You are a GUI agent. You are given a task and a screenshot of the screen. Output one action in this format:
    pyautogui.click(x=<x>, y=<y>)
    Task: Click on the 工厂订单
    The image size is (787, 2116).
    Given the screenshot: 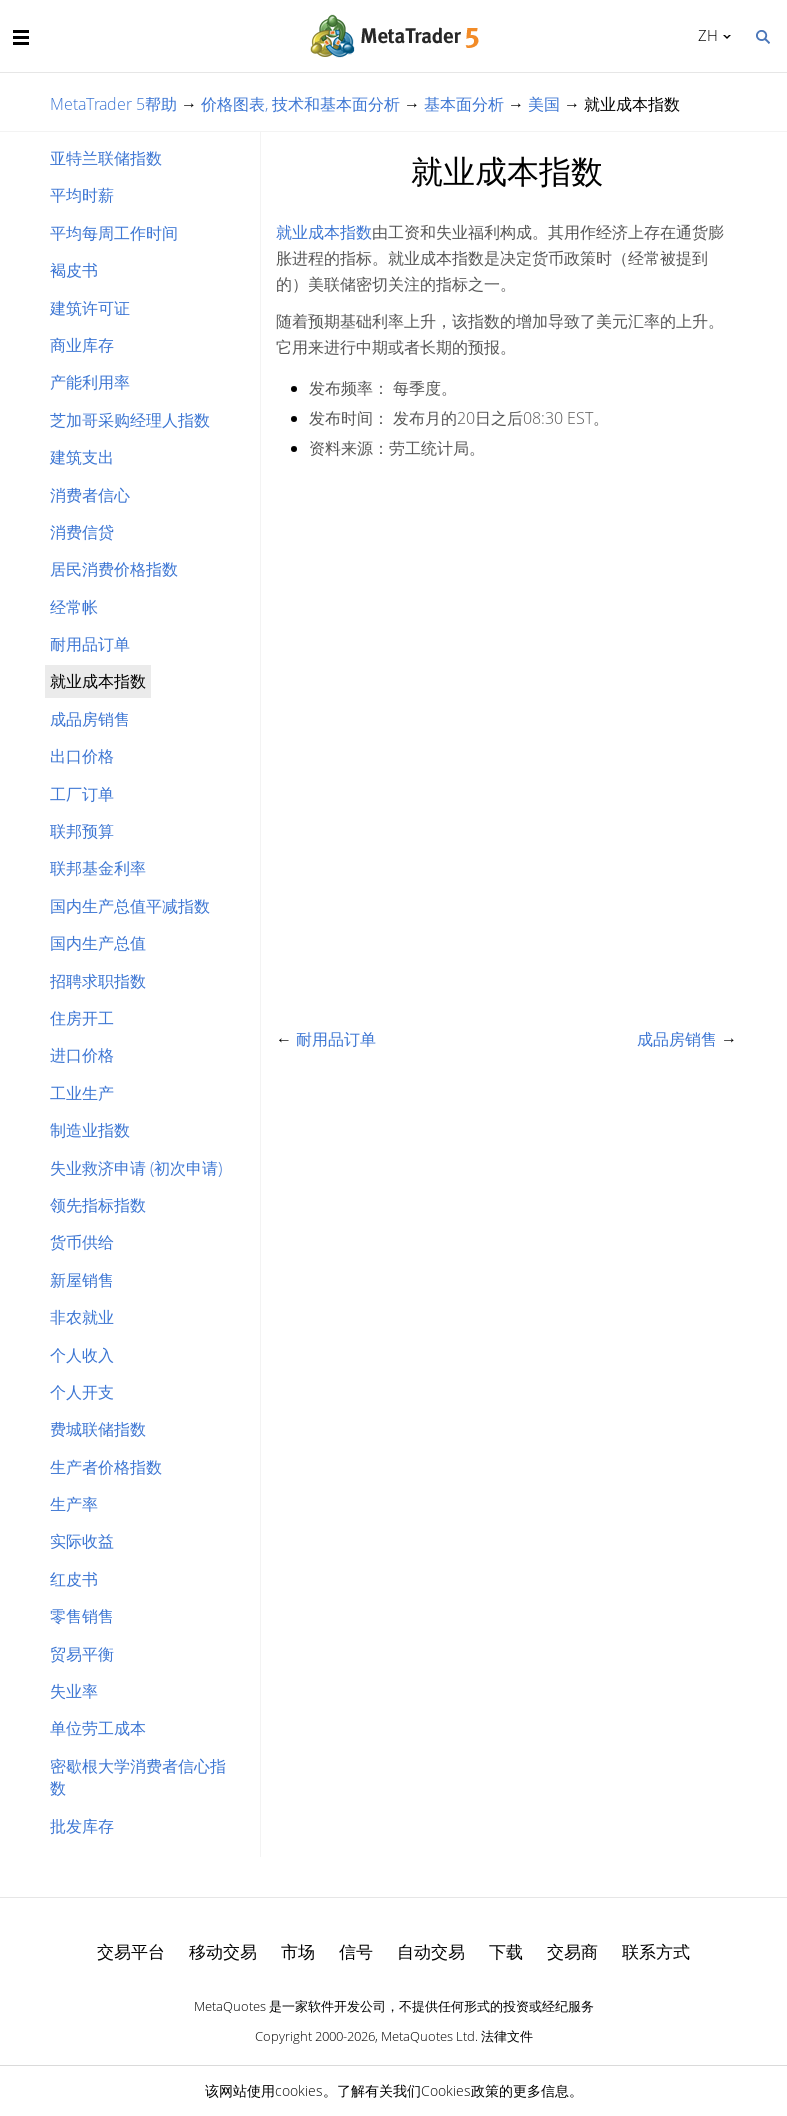 What is the action you would take?
    pyautogui.click(x=82, y=794)
    